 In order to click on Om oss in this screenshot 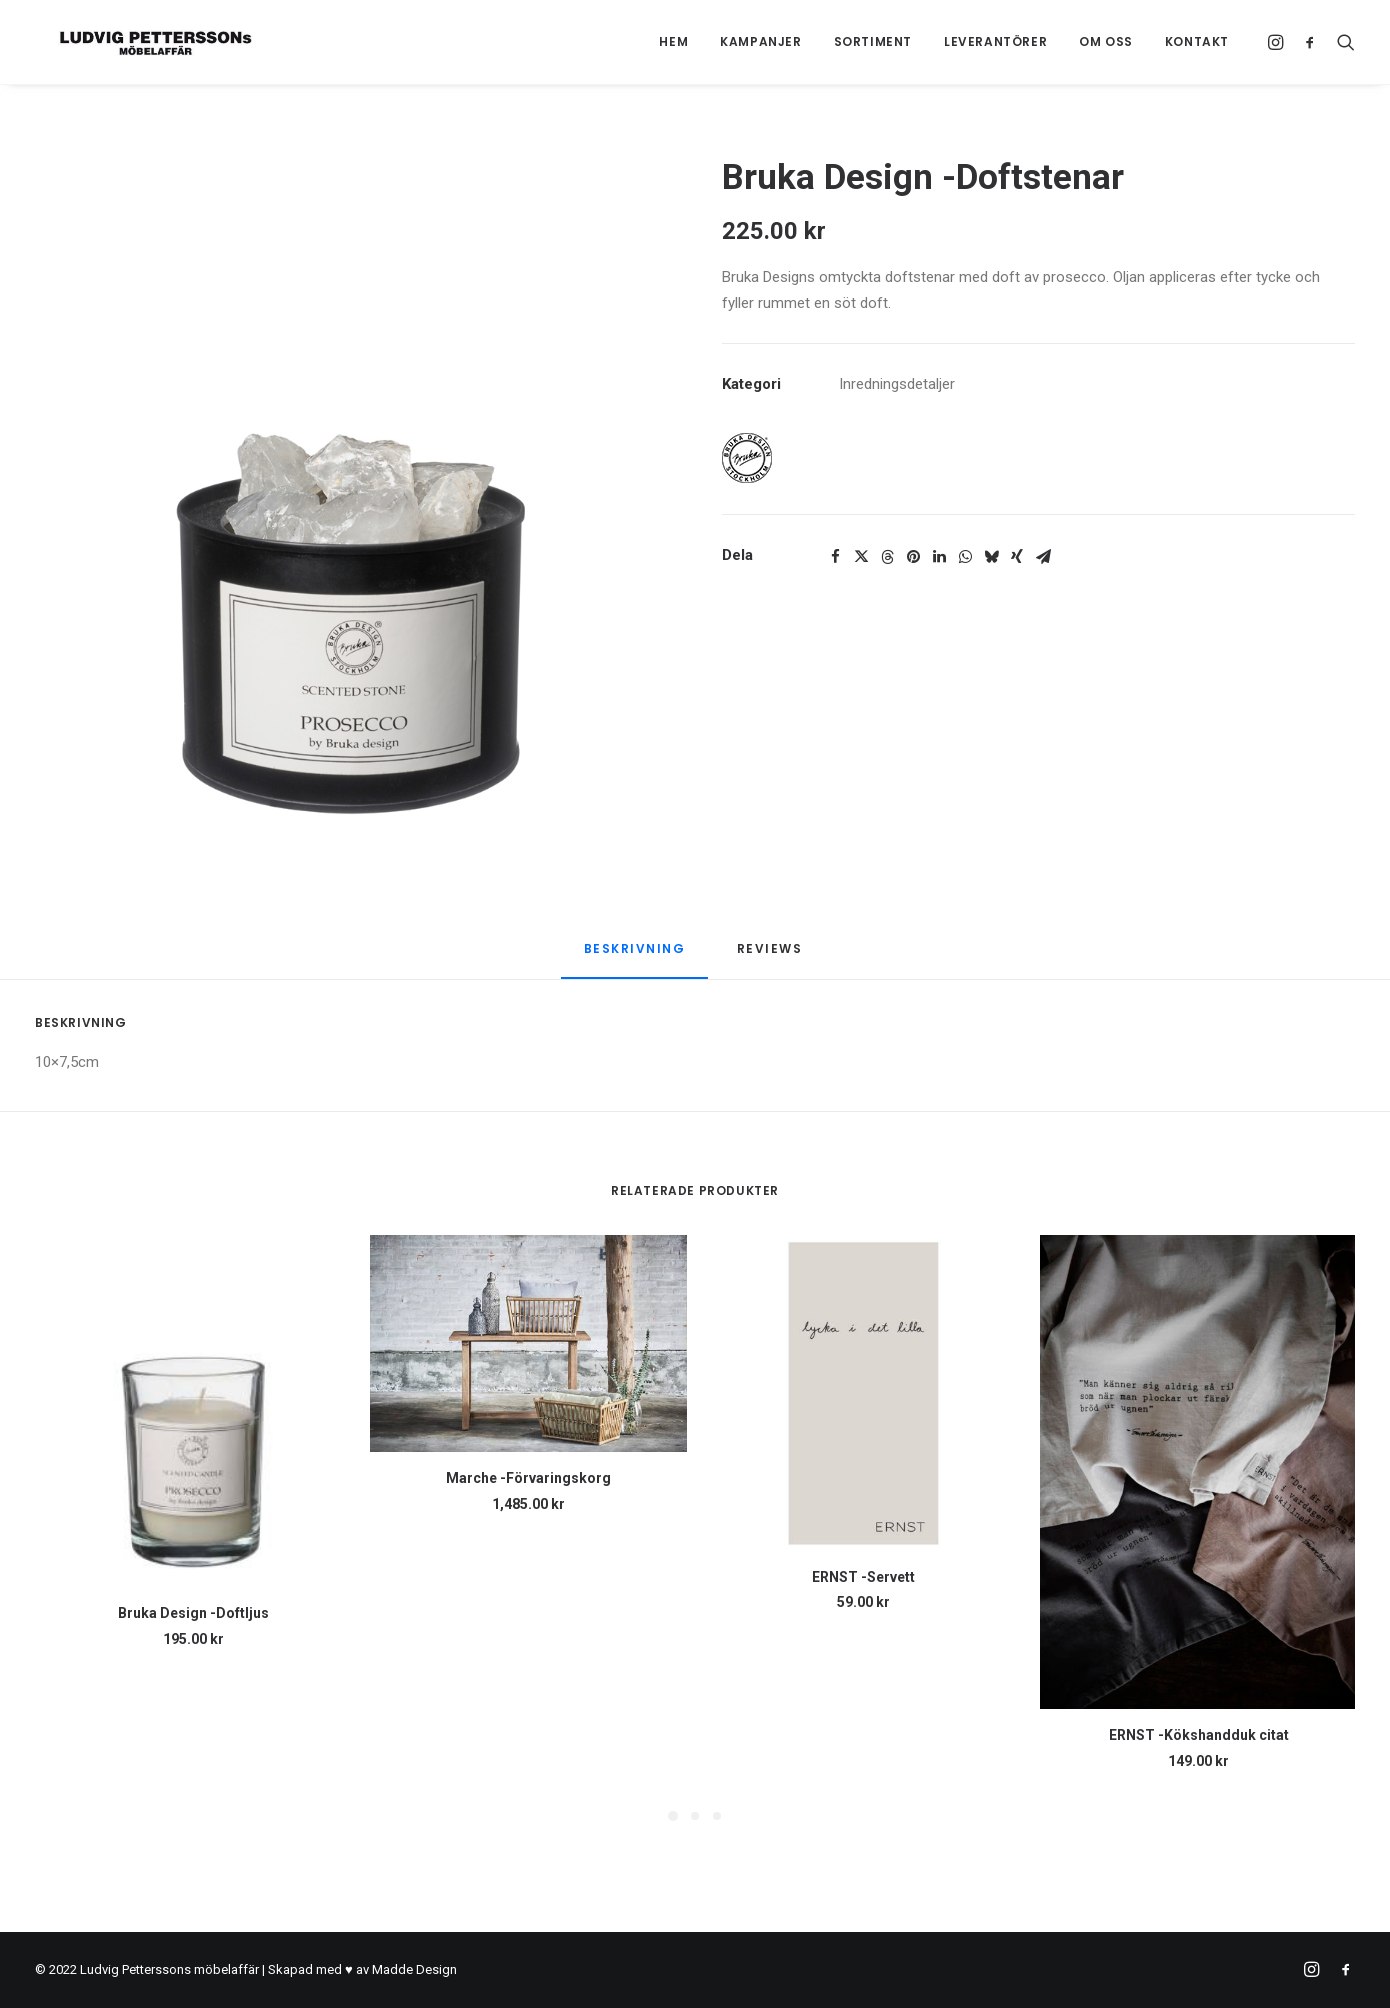, I will do `click(1106, 41)`.